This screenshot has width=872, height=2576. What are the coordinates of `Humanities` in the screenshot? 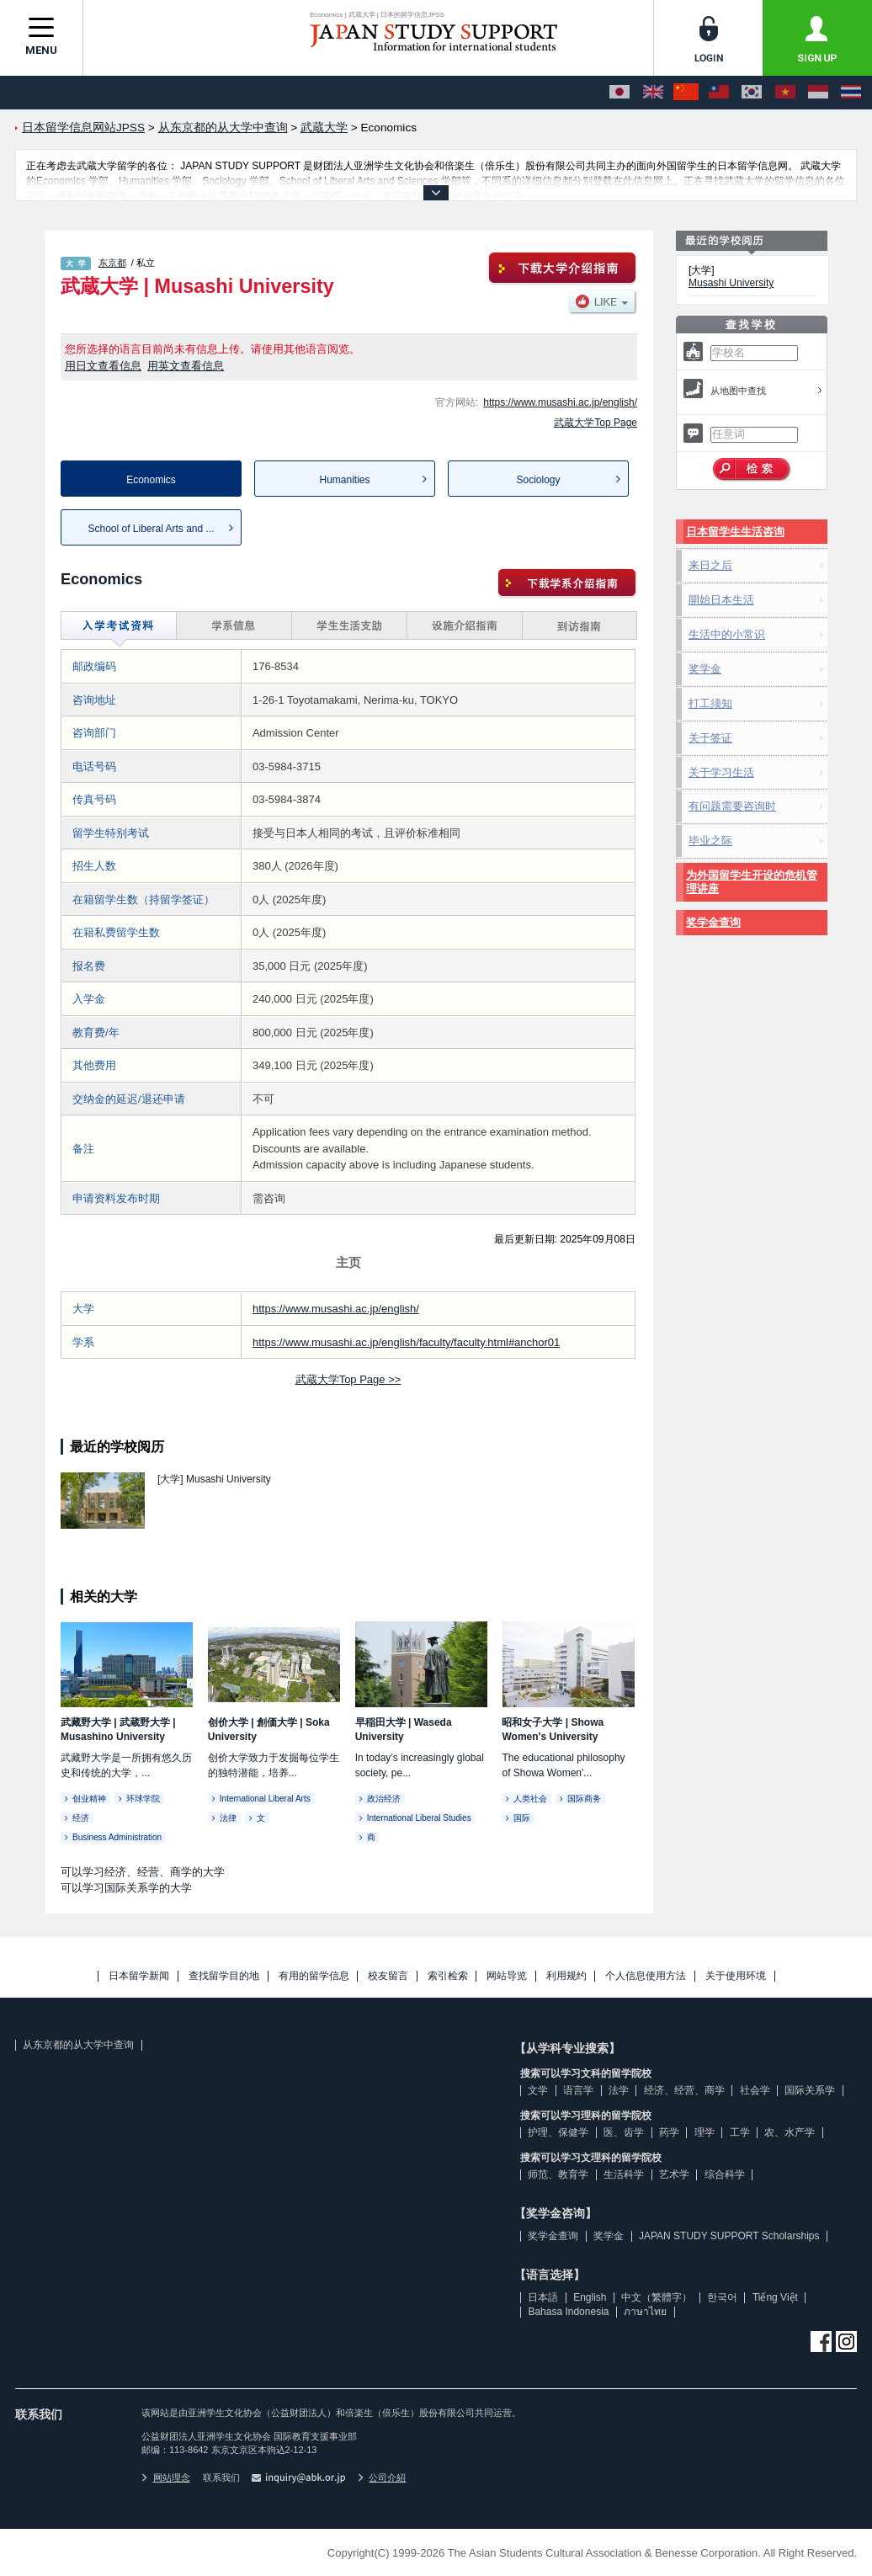 It's located at (344, 480).